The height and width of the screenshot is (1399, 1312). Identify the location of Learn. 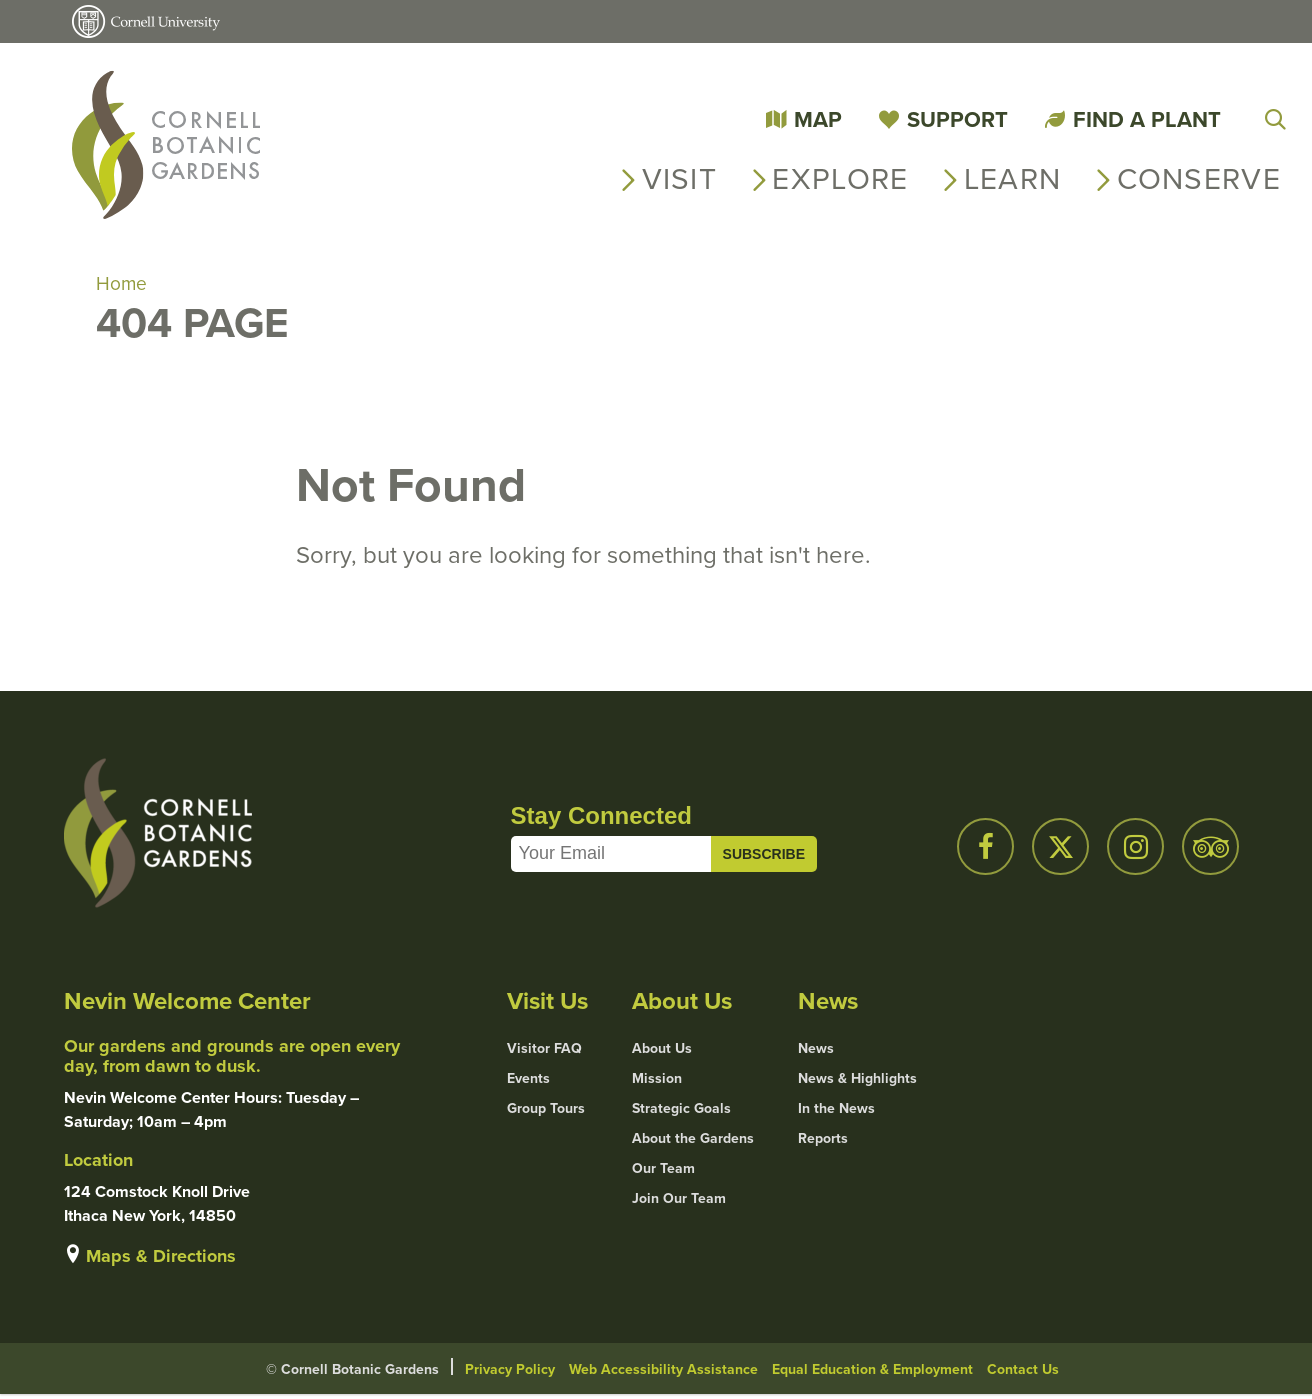
(1013, 179).